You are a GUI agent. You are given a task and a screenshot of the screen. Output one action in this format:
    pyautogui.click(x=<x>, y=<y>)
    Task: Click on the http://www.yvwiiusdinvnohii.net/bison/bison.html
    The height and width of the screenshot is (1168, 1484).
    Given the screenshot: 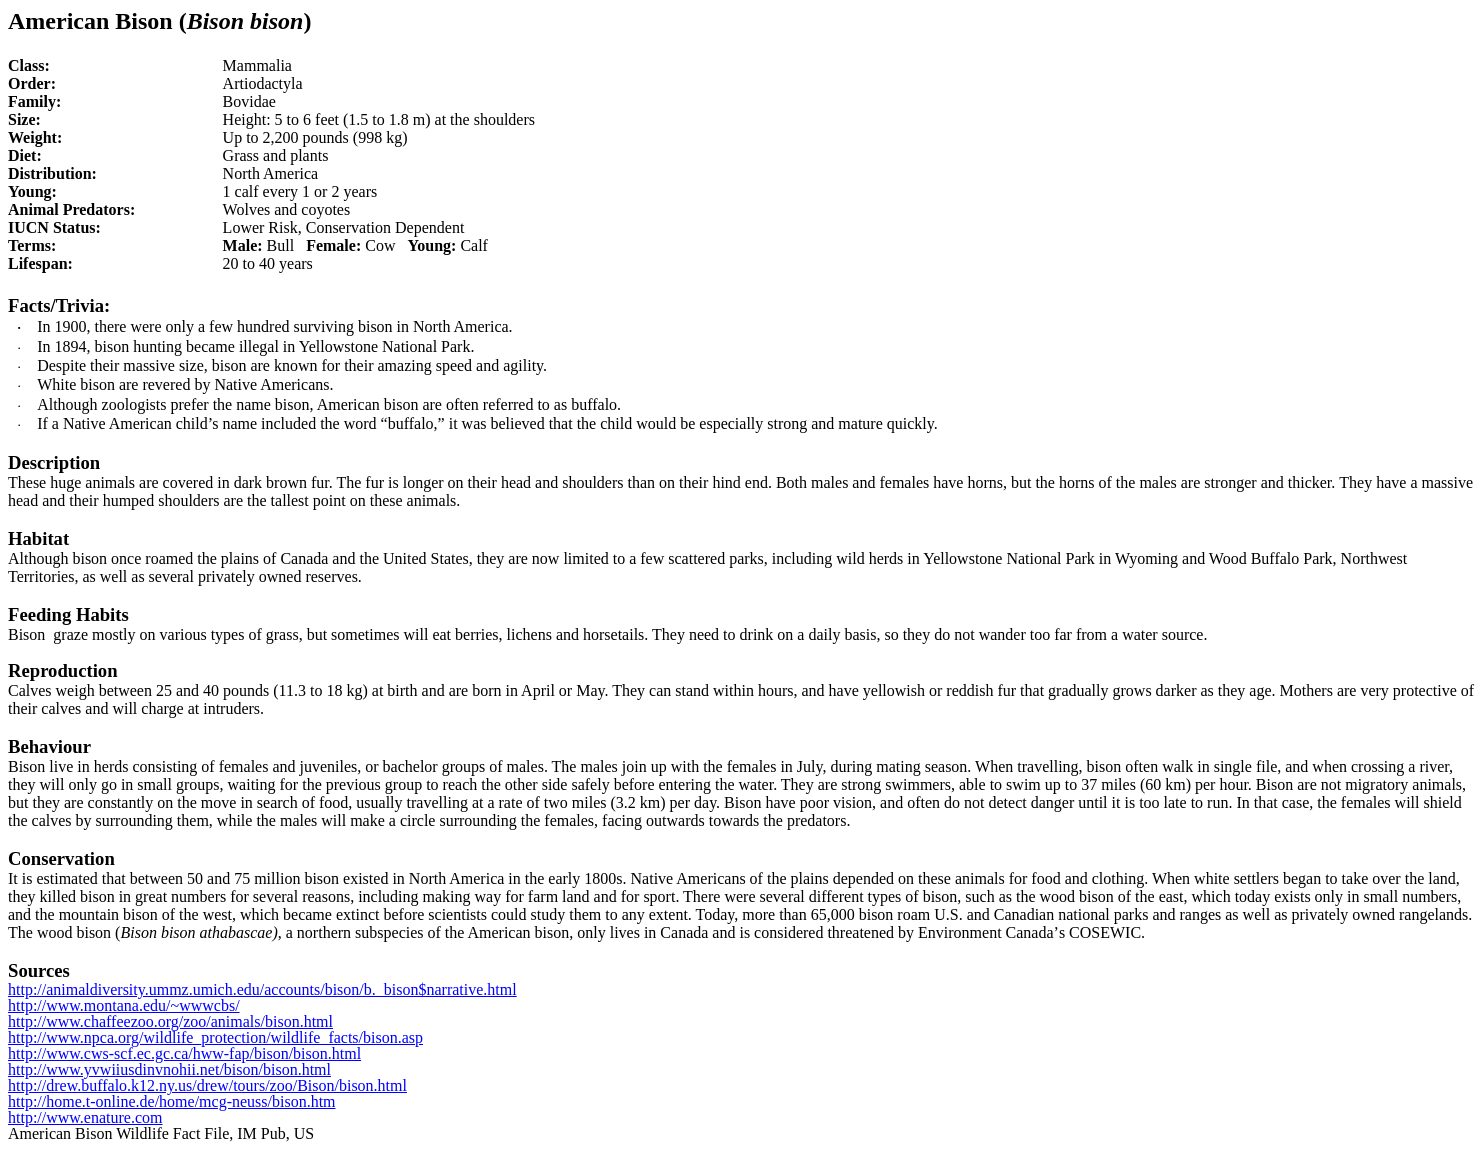 What is the action you would take?
    pyautogui.click(x=169, y=1069)
    